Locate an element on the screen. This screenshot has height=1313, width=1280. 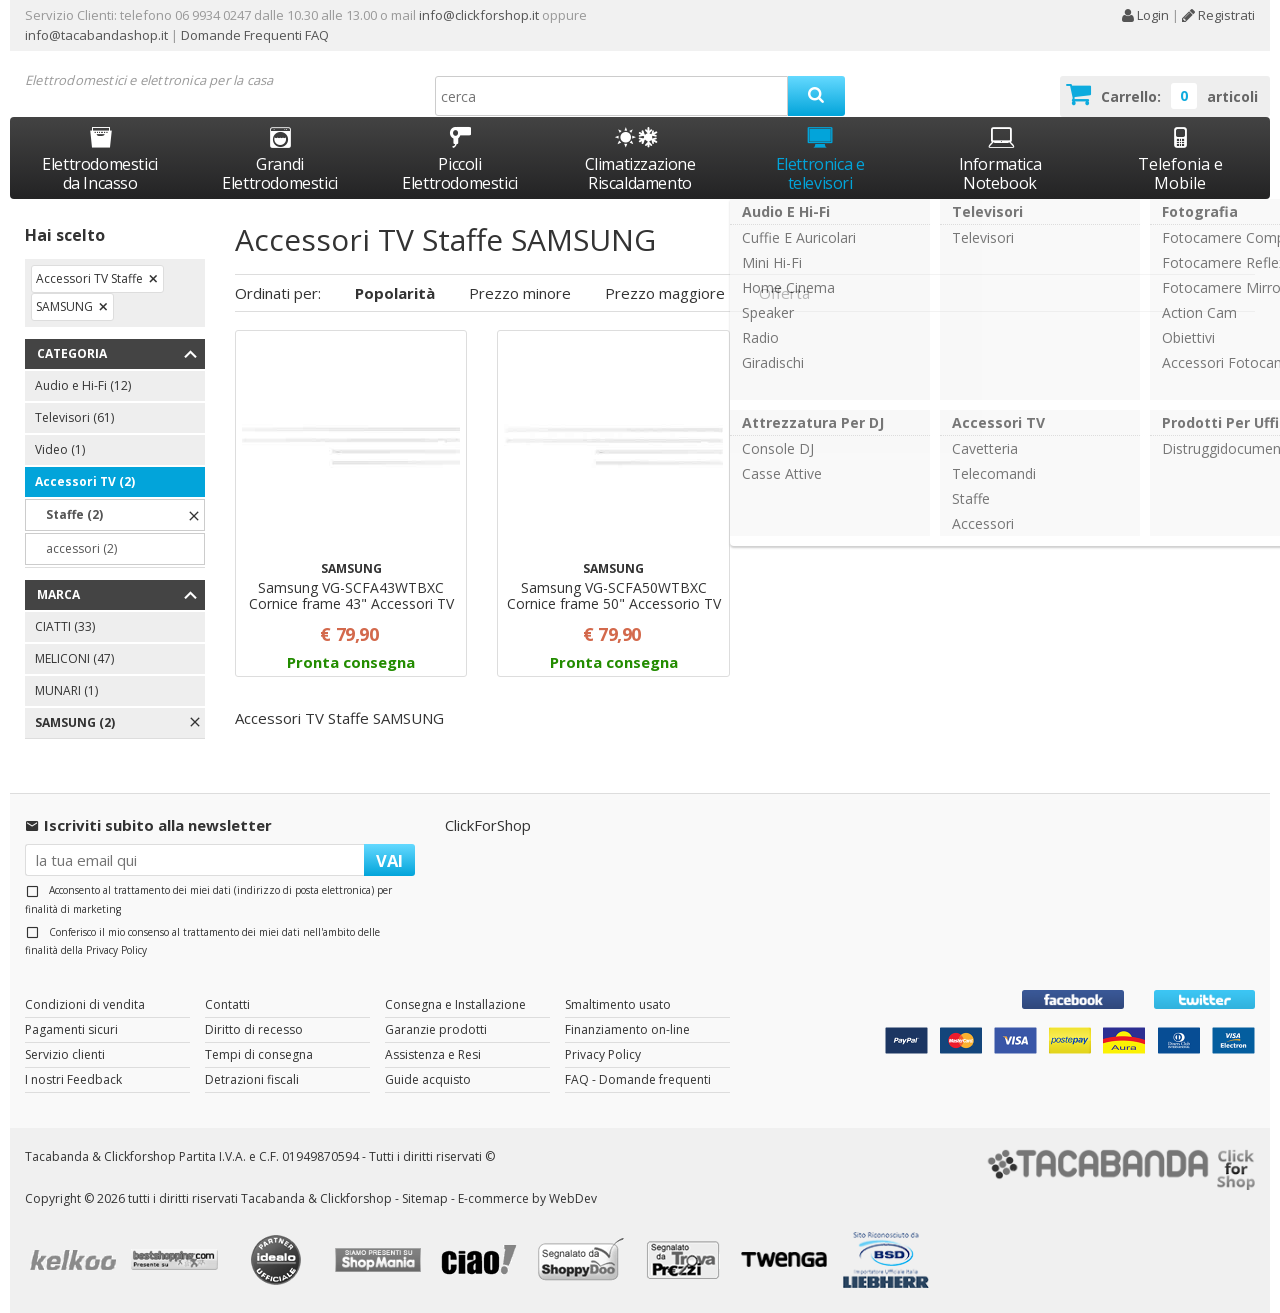
Diritto di recesso is located at coordinates (254, 1029).